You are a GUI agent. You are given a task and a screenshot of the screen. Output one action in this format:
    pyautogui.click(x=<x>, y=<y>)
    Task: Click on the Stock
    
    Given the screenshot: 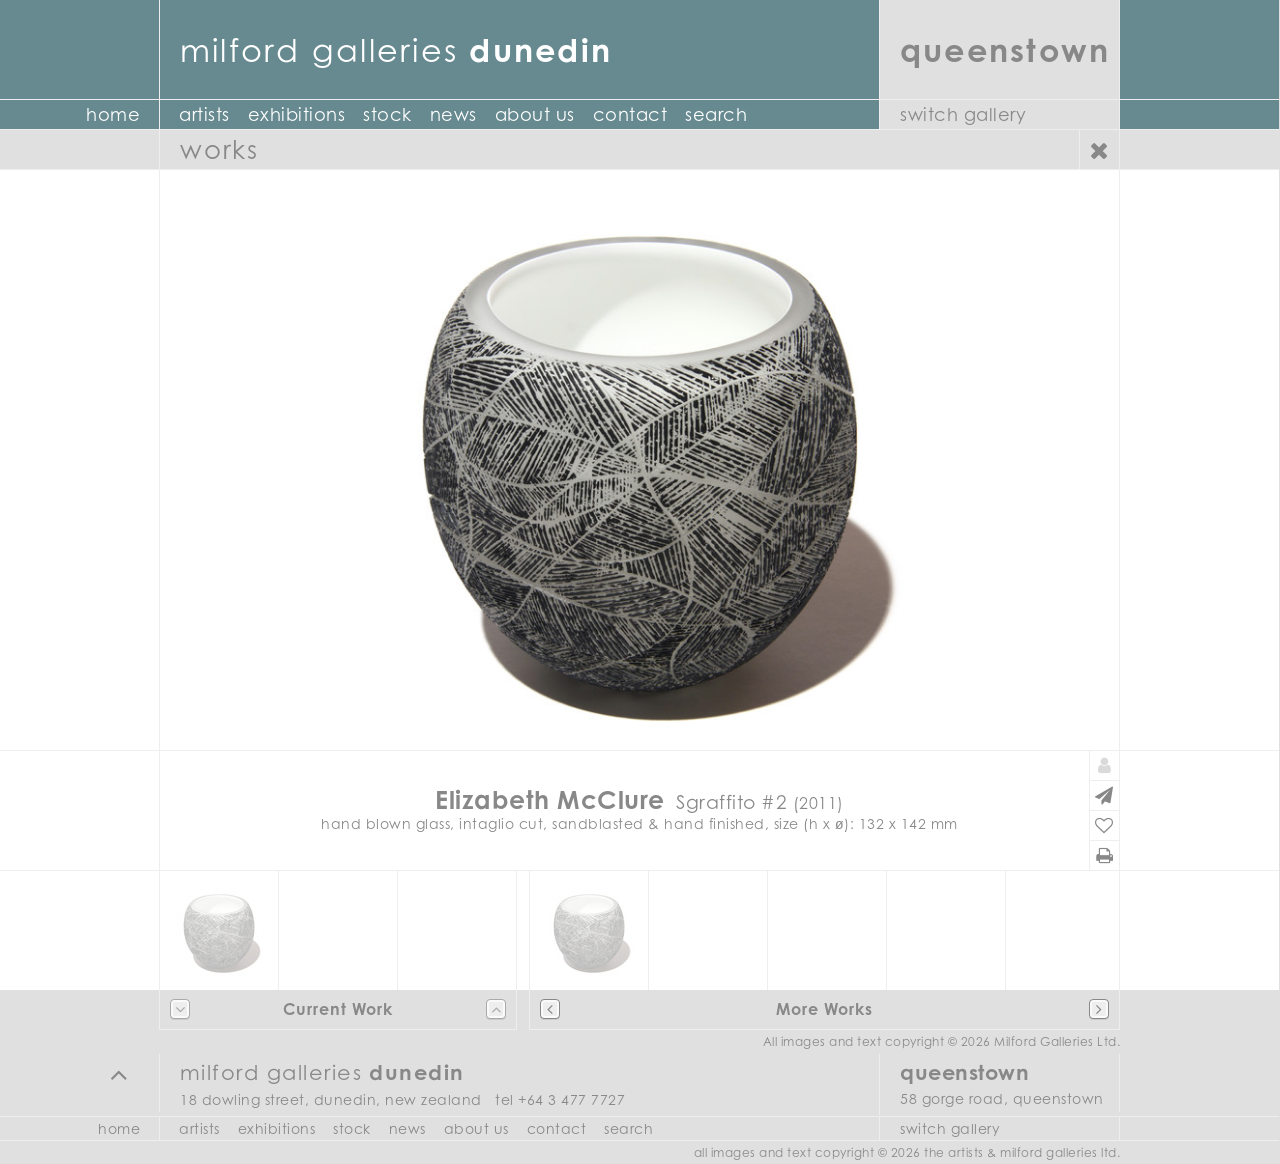 What is the action you would take?
    pyautogui.click(x=387, y=114)
    